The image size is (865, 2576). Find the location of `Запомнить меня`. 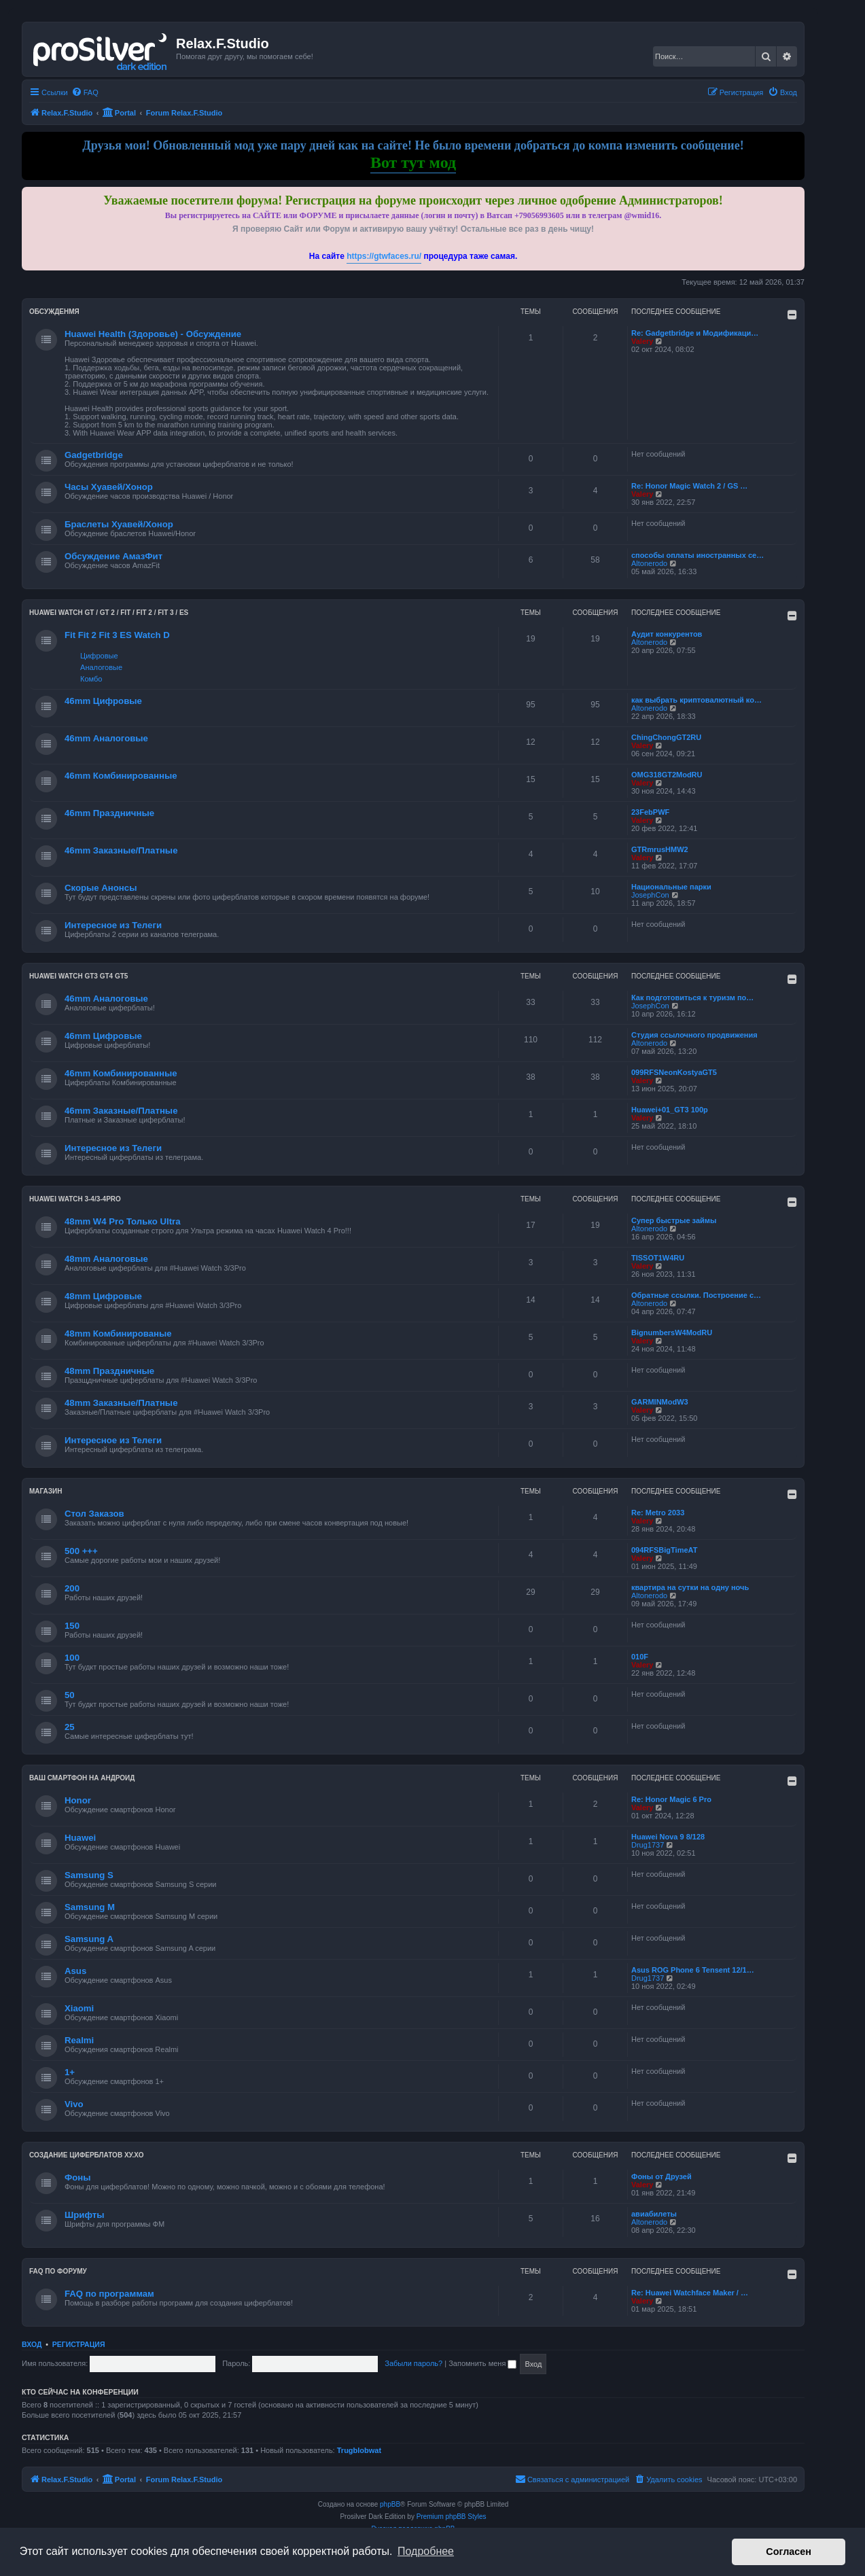

Запомнить меня is located at coordinates (482, 2363).